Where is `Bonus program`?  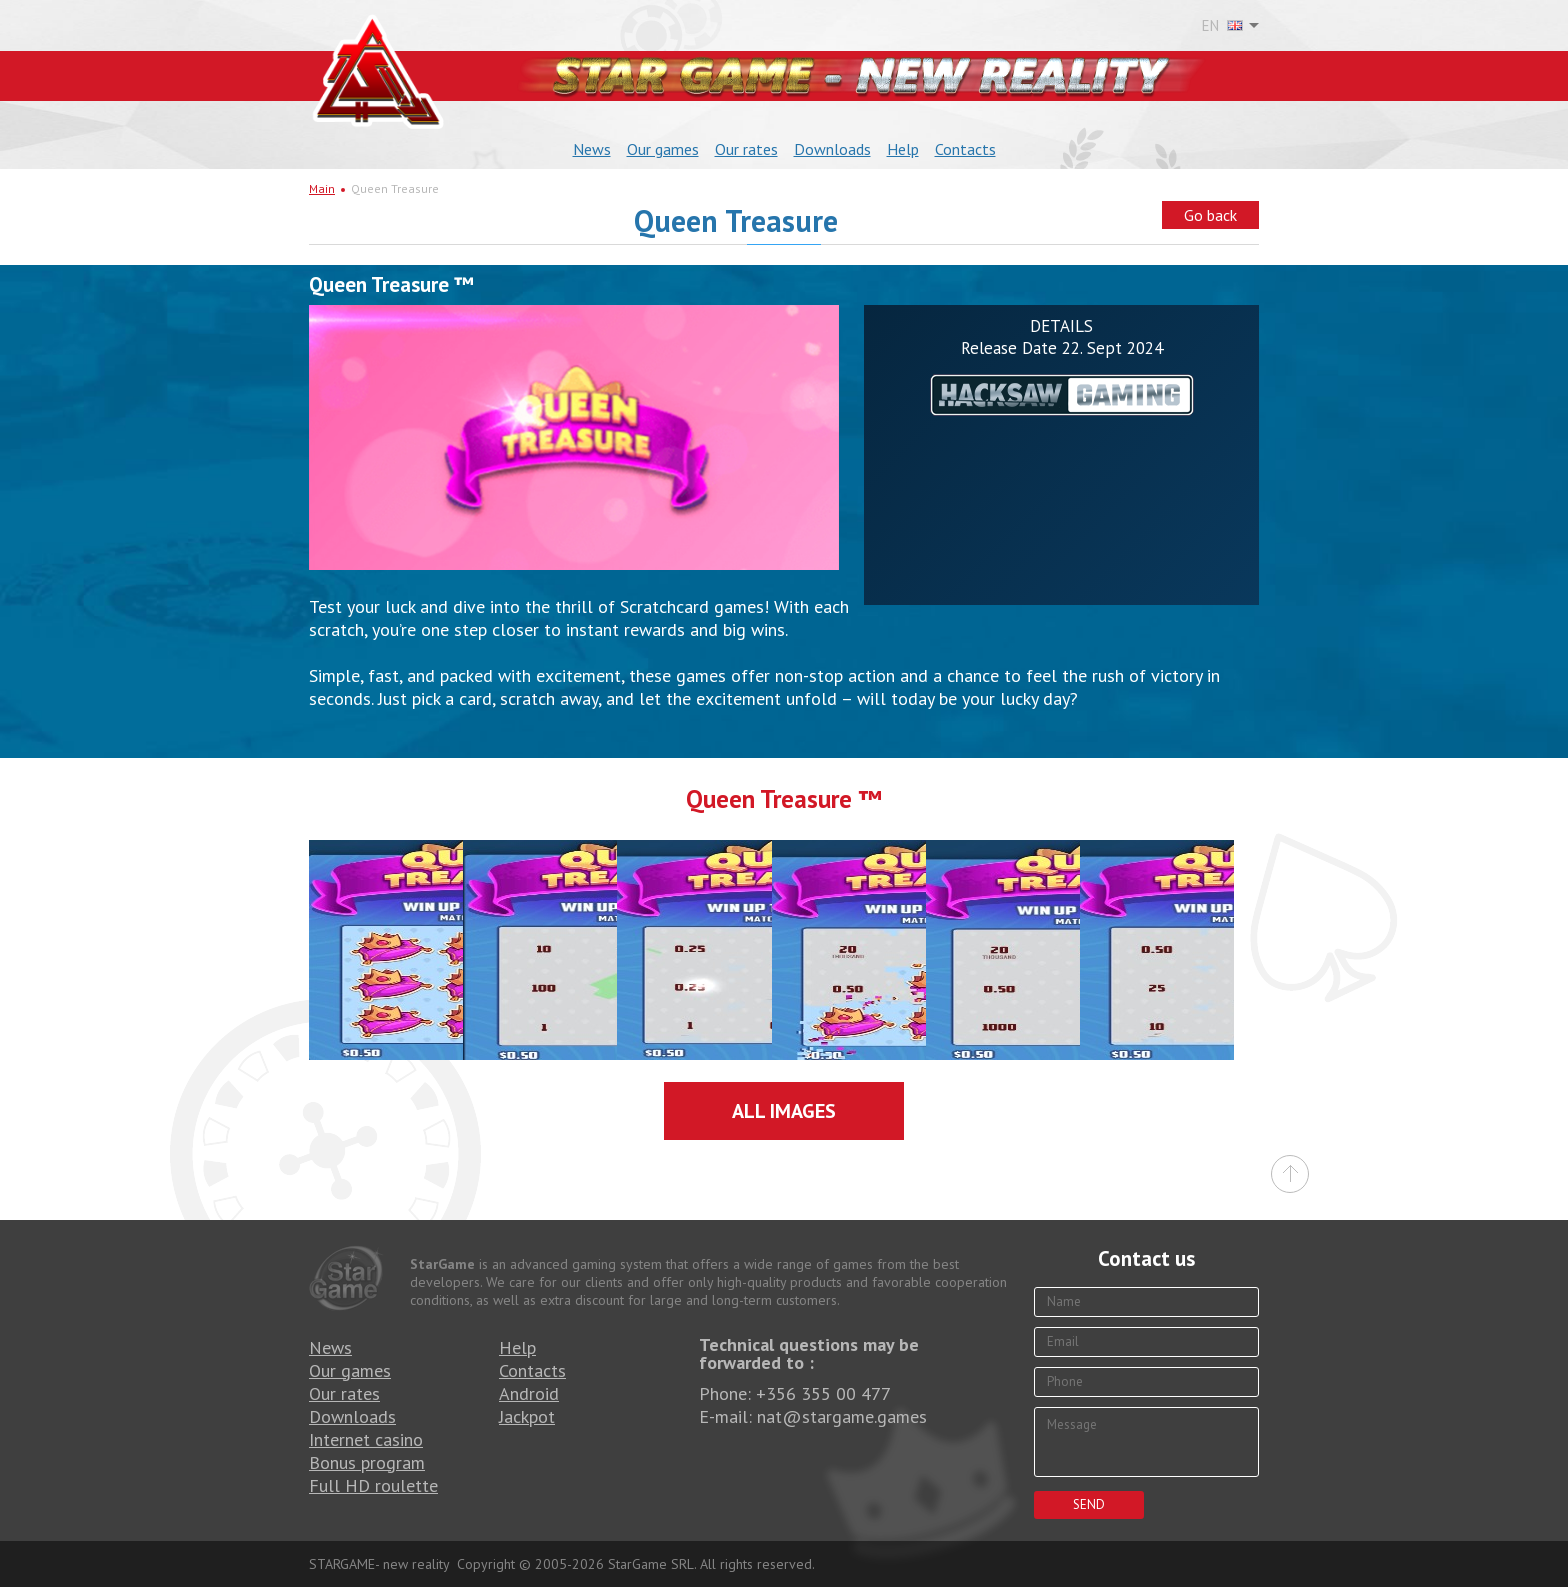
Bonus program is located at coordinates (367, 1462).